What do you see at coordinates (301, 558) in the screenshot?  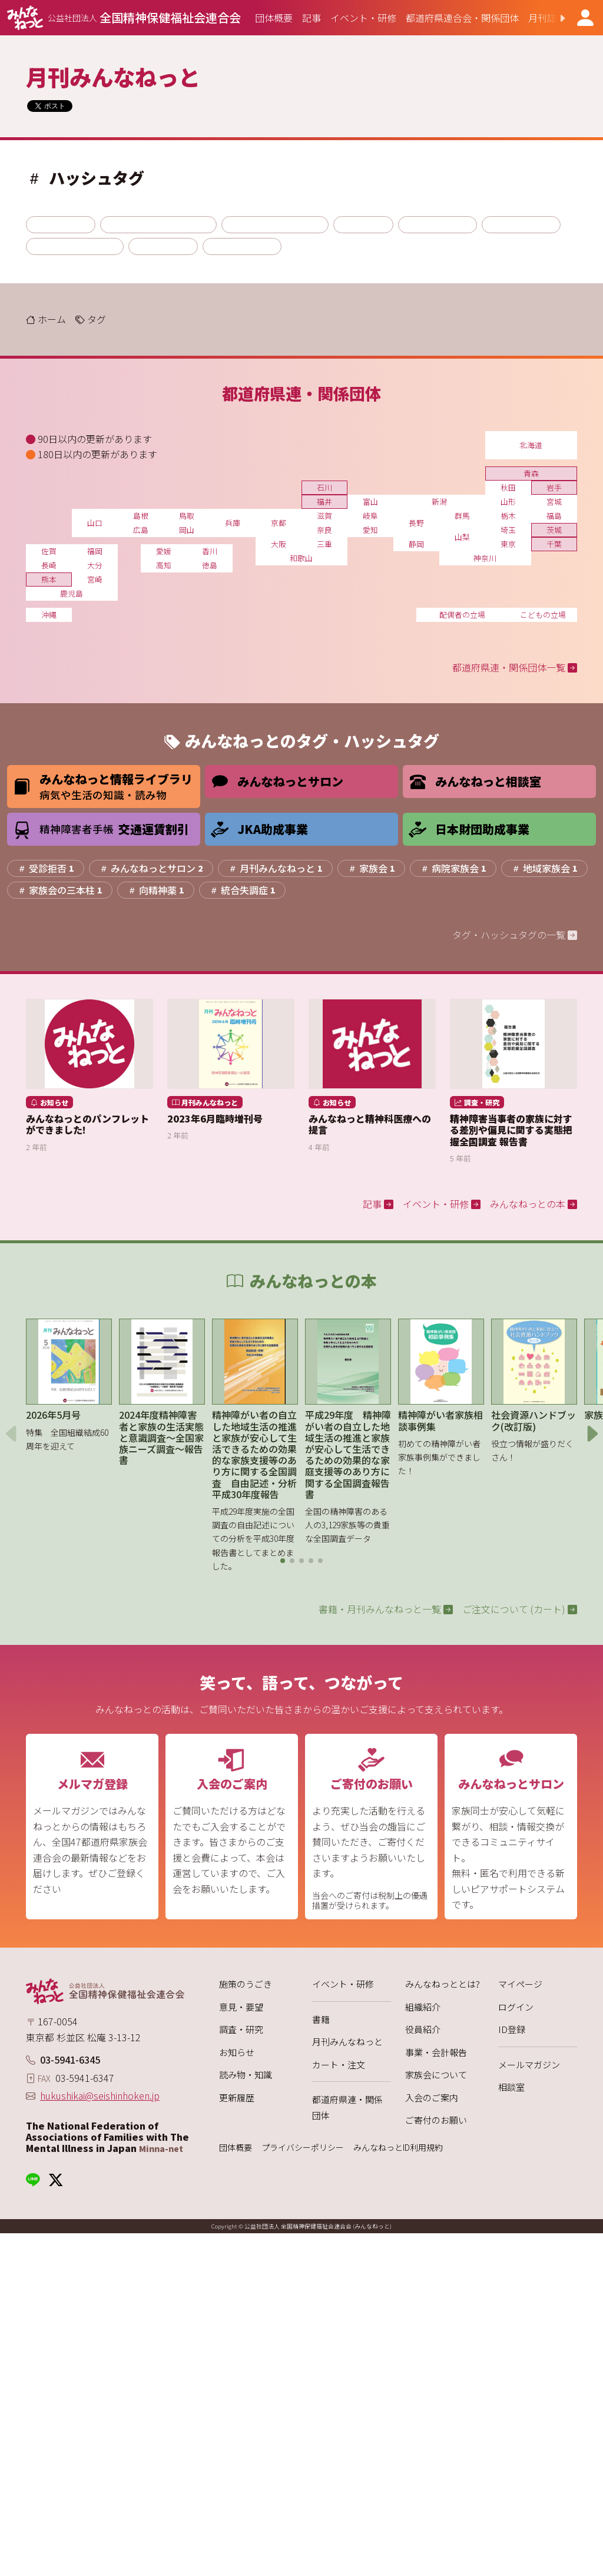 I see `和歌山` at bounding box center [301, 558].